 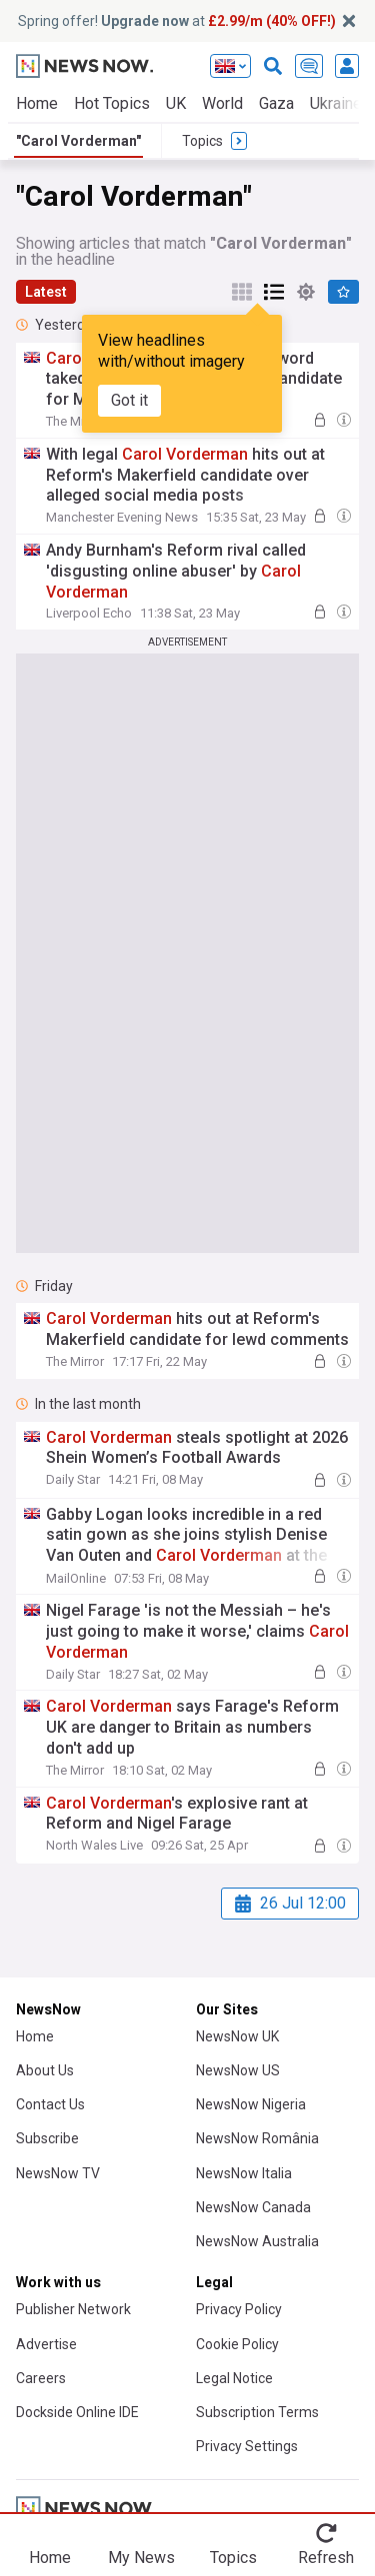 What do you see at coordinates (176, 103) in the screenshot?
I see `UK` at bounding box center [176, 103].